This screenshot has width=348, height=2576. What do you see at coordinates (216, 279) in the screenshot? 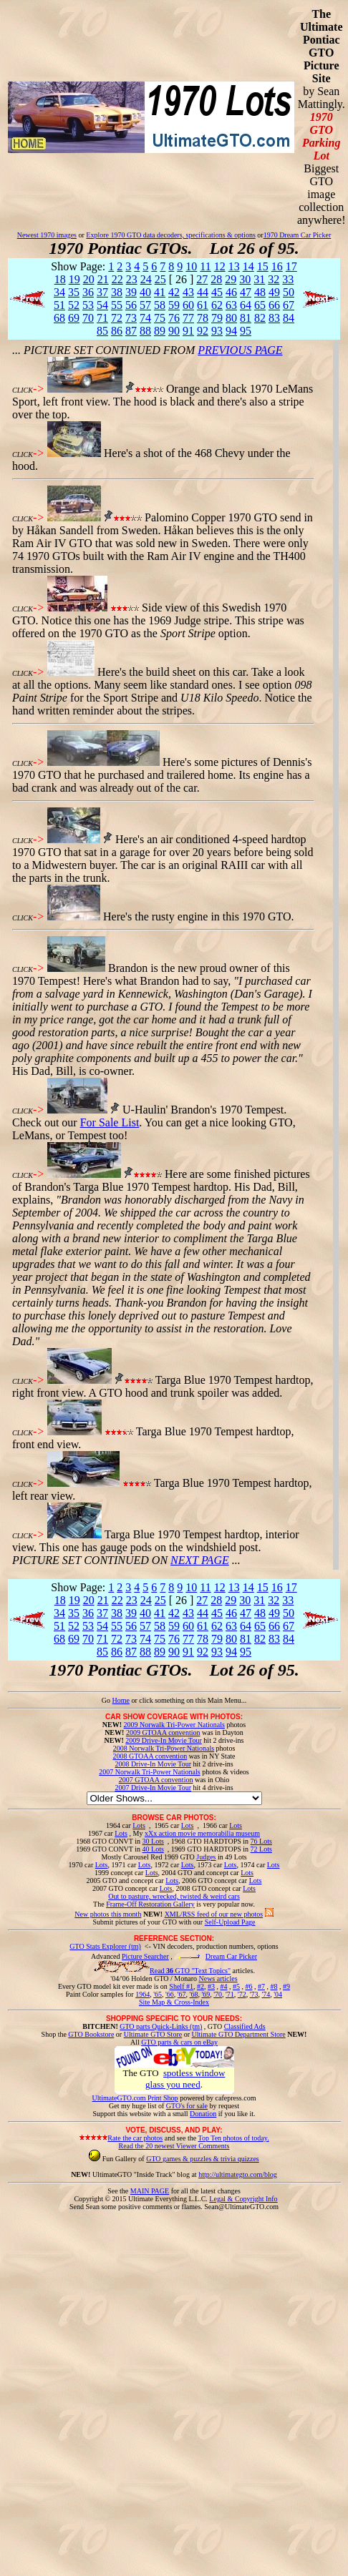
I see `28` at bounding box center [216, 279].